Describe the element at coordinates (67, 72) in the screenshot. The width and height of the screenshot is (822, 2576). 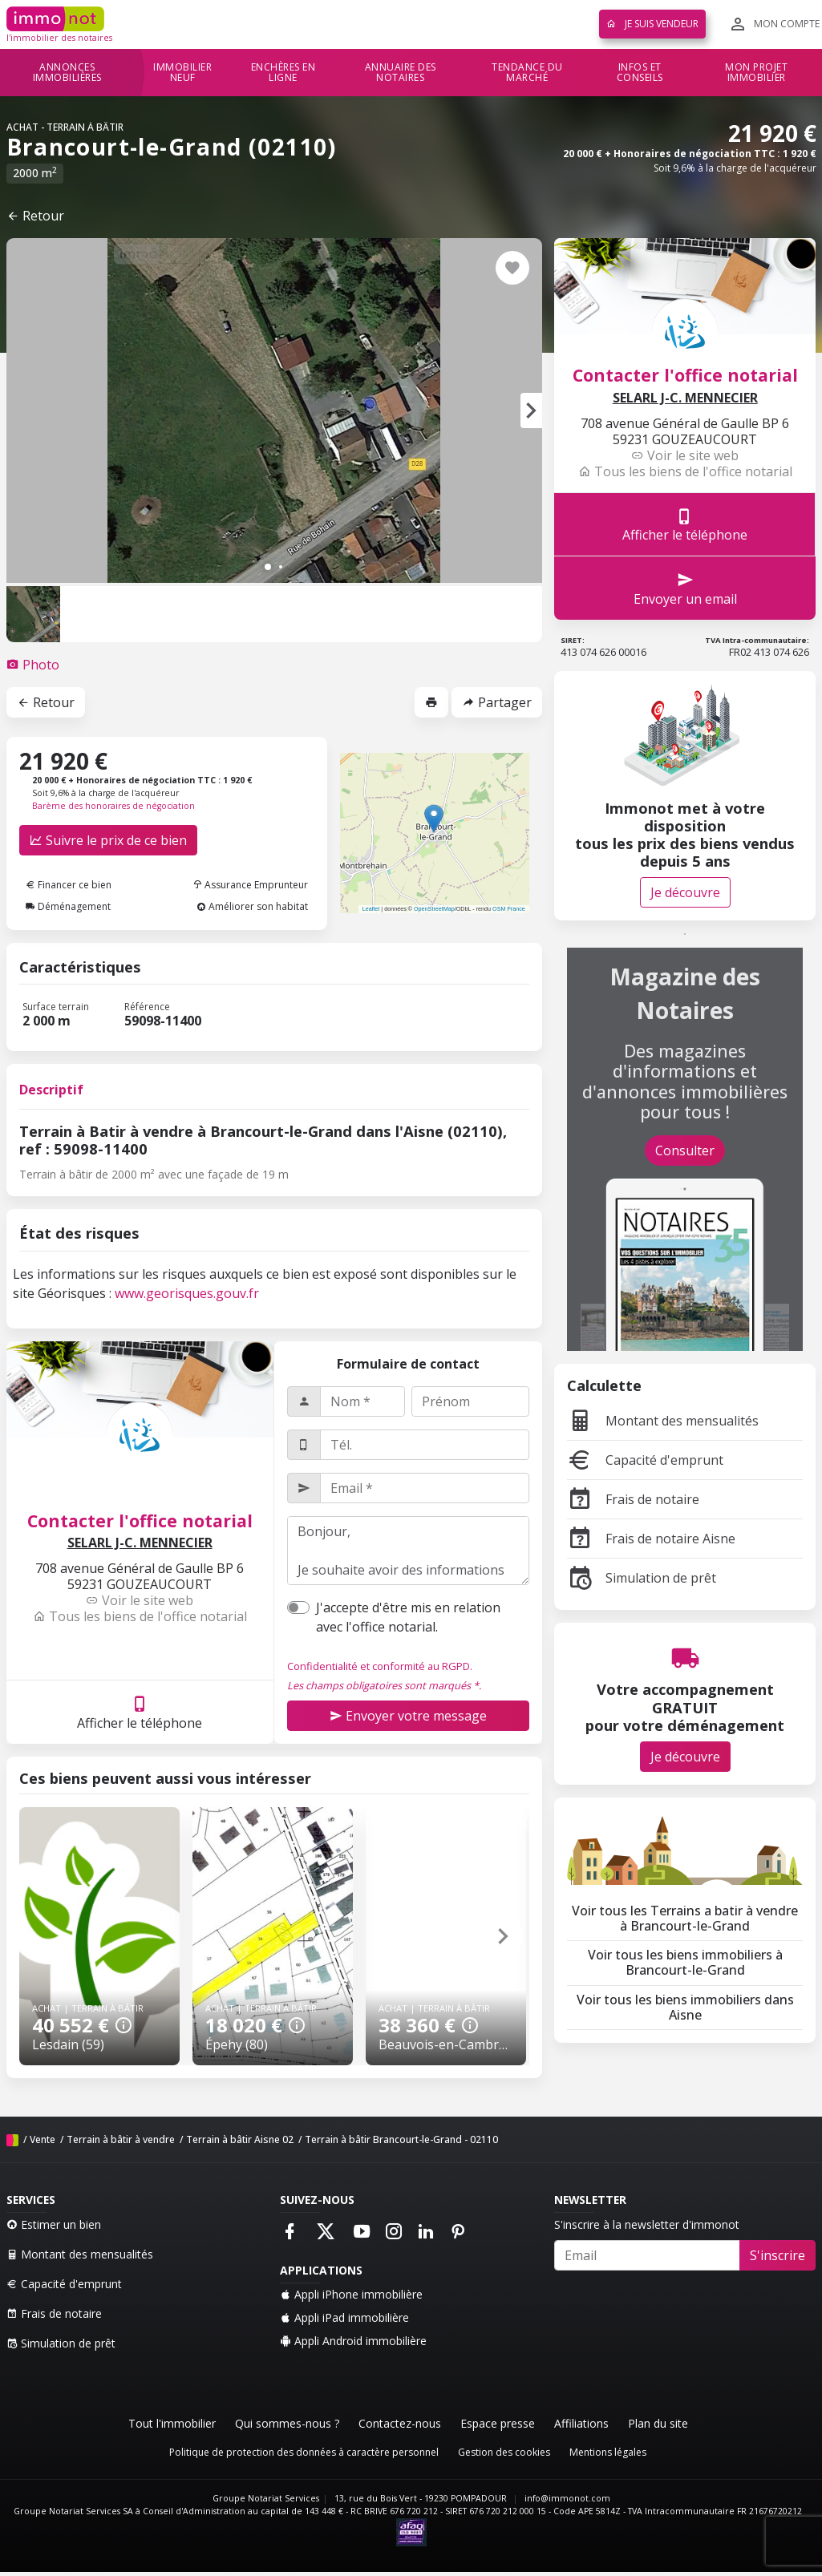
I see `Annonces immobilières` at that location.